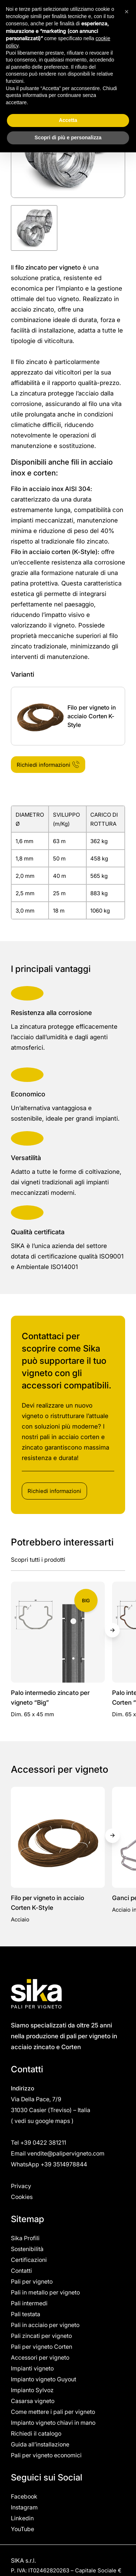 The height and width of the screenshot is (2576, 136). Describe the element at coordinates (21, 2186) in the screenshot. I see `Privacy` at that location.